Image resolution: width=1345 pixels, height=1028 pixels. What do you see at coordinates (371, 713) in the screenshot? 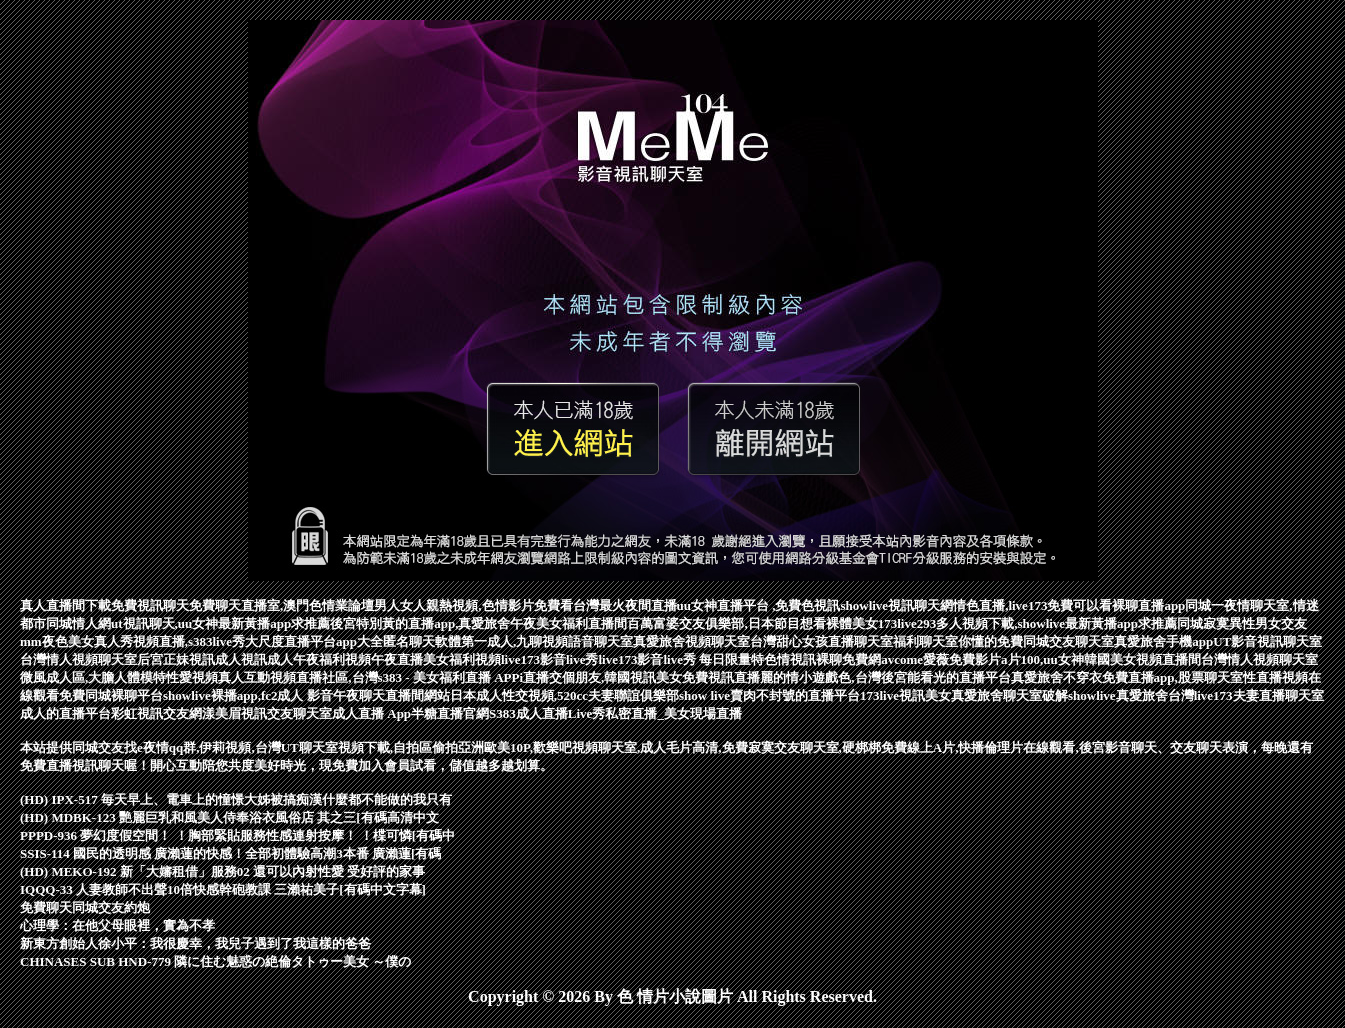
I see `成人直播 App` at bounding box center [371, 713].